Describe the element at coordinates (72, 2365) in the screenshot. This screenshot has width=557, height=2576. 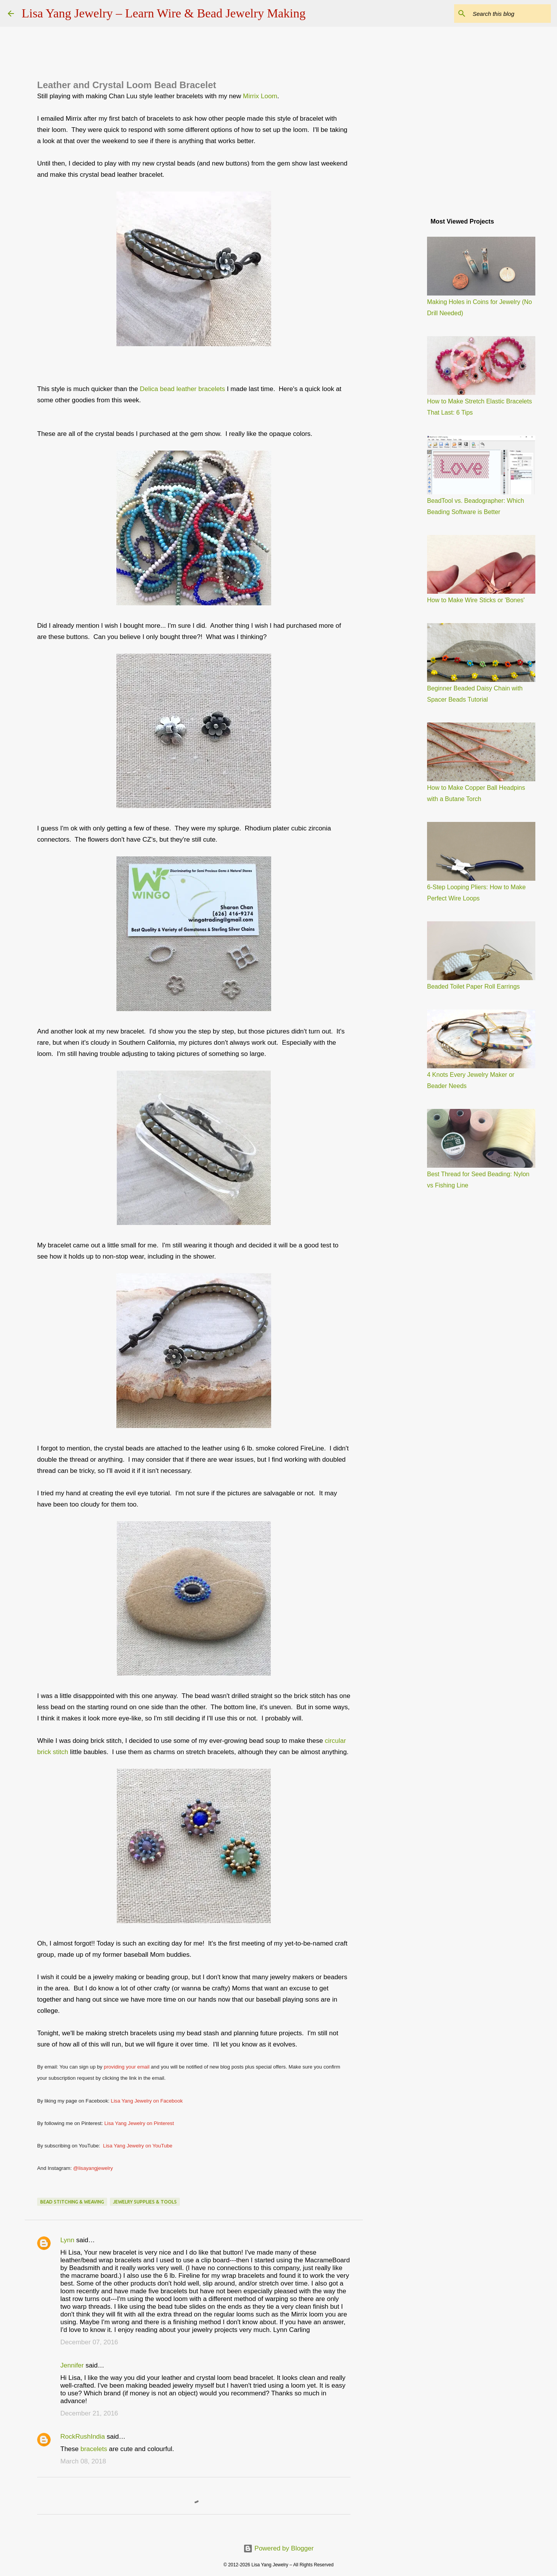
I see `Jennifer` at that location.